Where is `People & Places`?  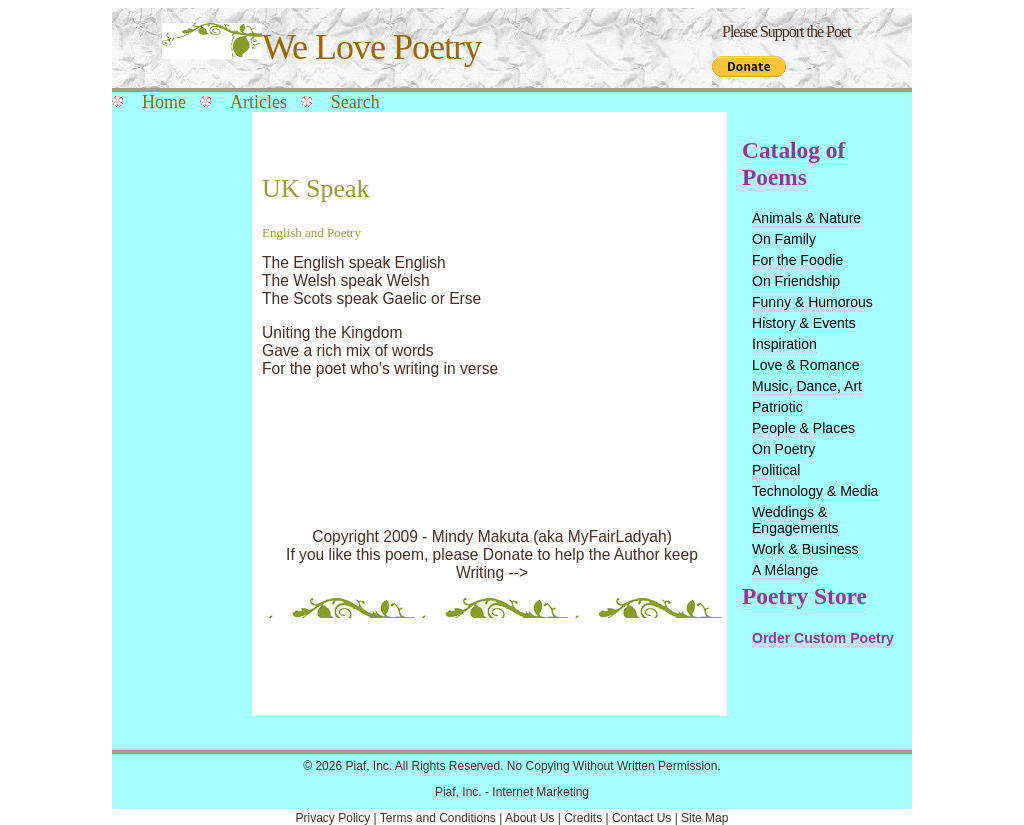 People & Places is located at coordinates (803, 428).